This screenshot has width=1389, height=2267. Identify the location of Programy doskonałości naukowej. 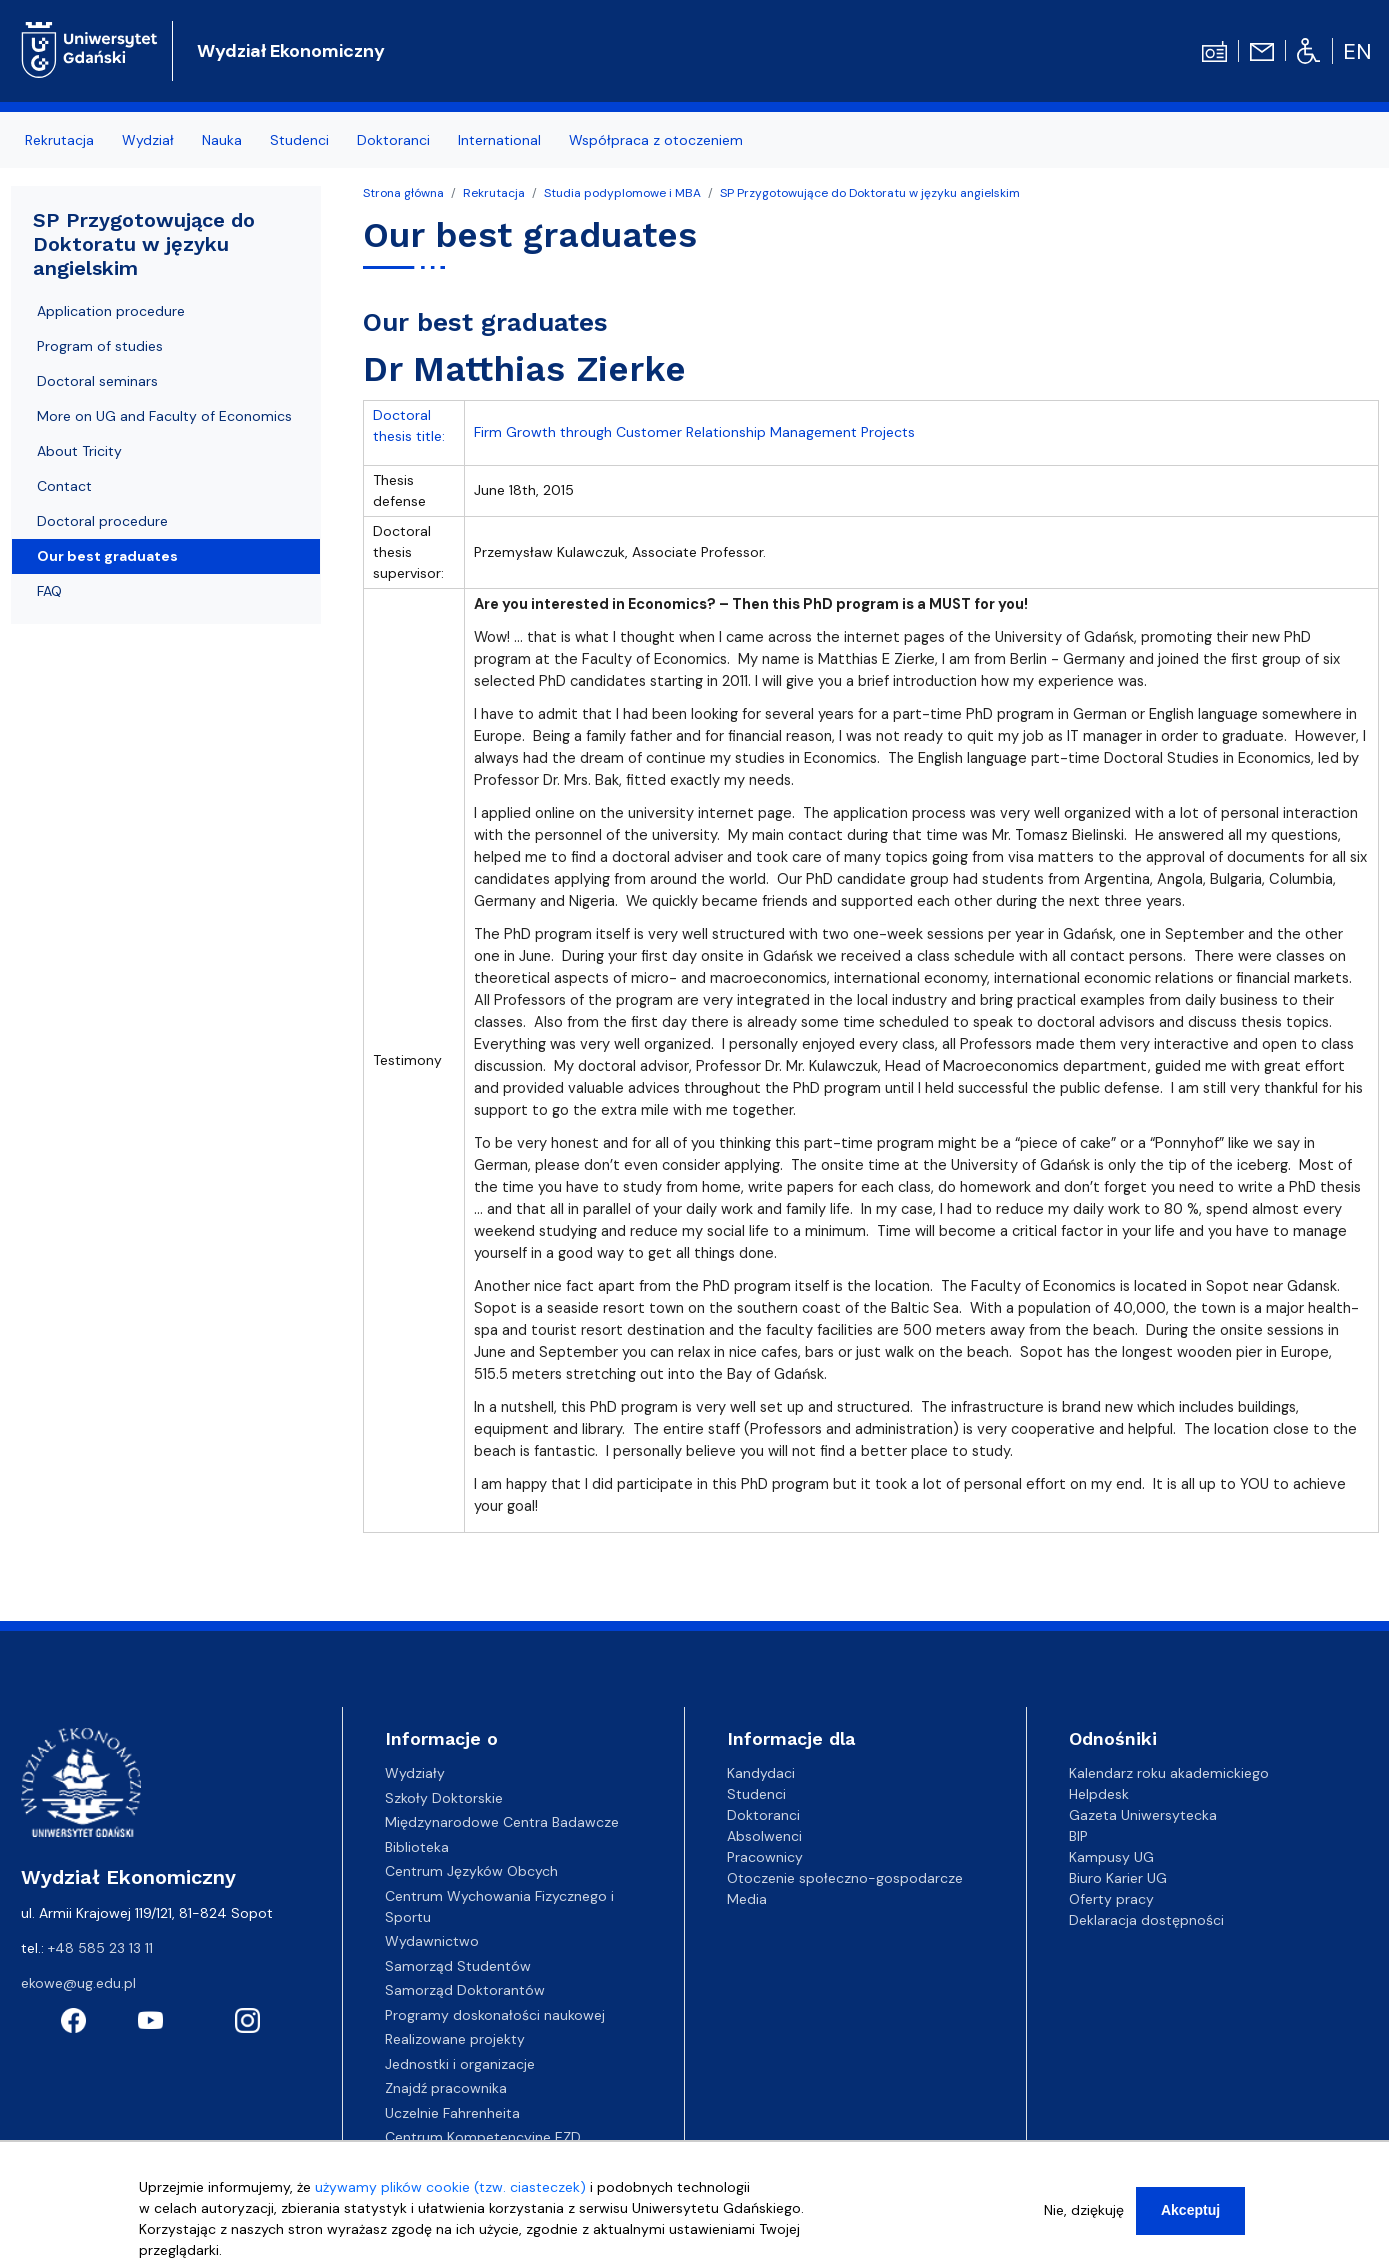
(495, 2015).